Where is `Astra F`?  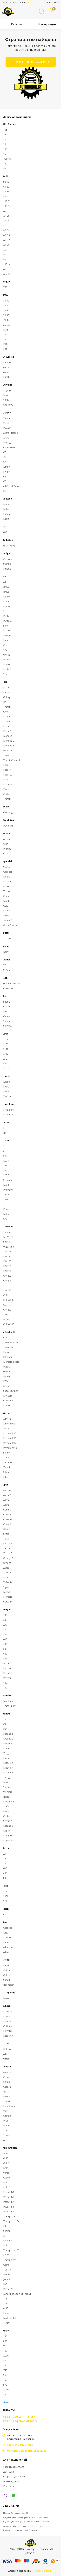
Astra F is located at coordinates (7, 1495).